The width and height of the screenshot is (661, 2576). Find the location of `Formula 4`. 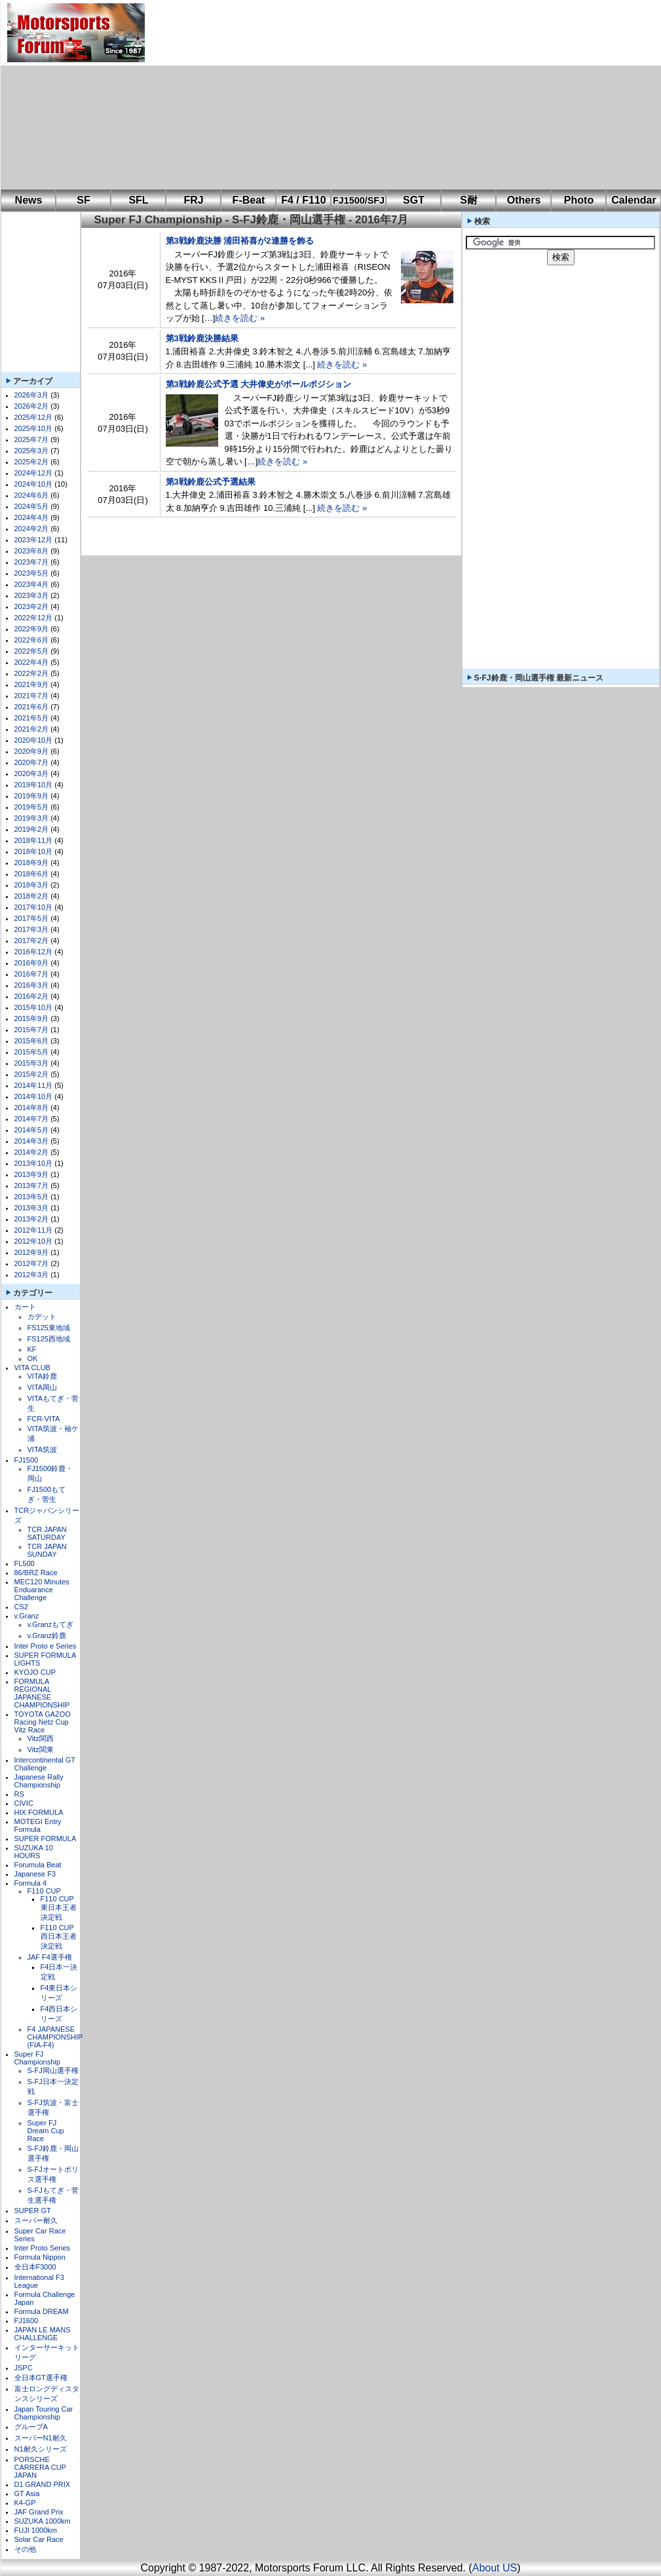

Formula 4 is located at coordinates (30, 1883).